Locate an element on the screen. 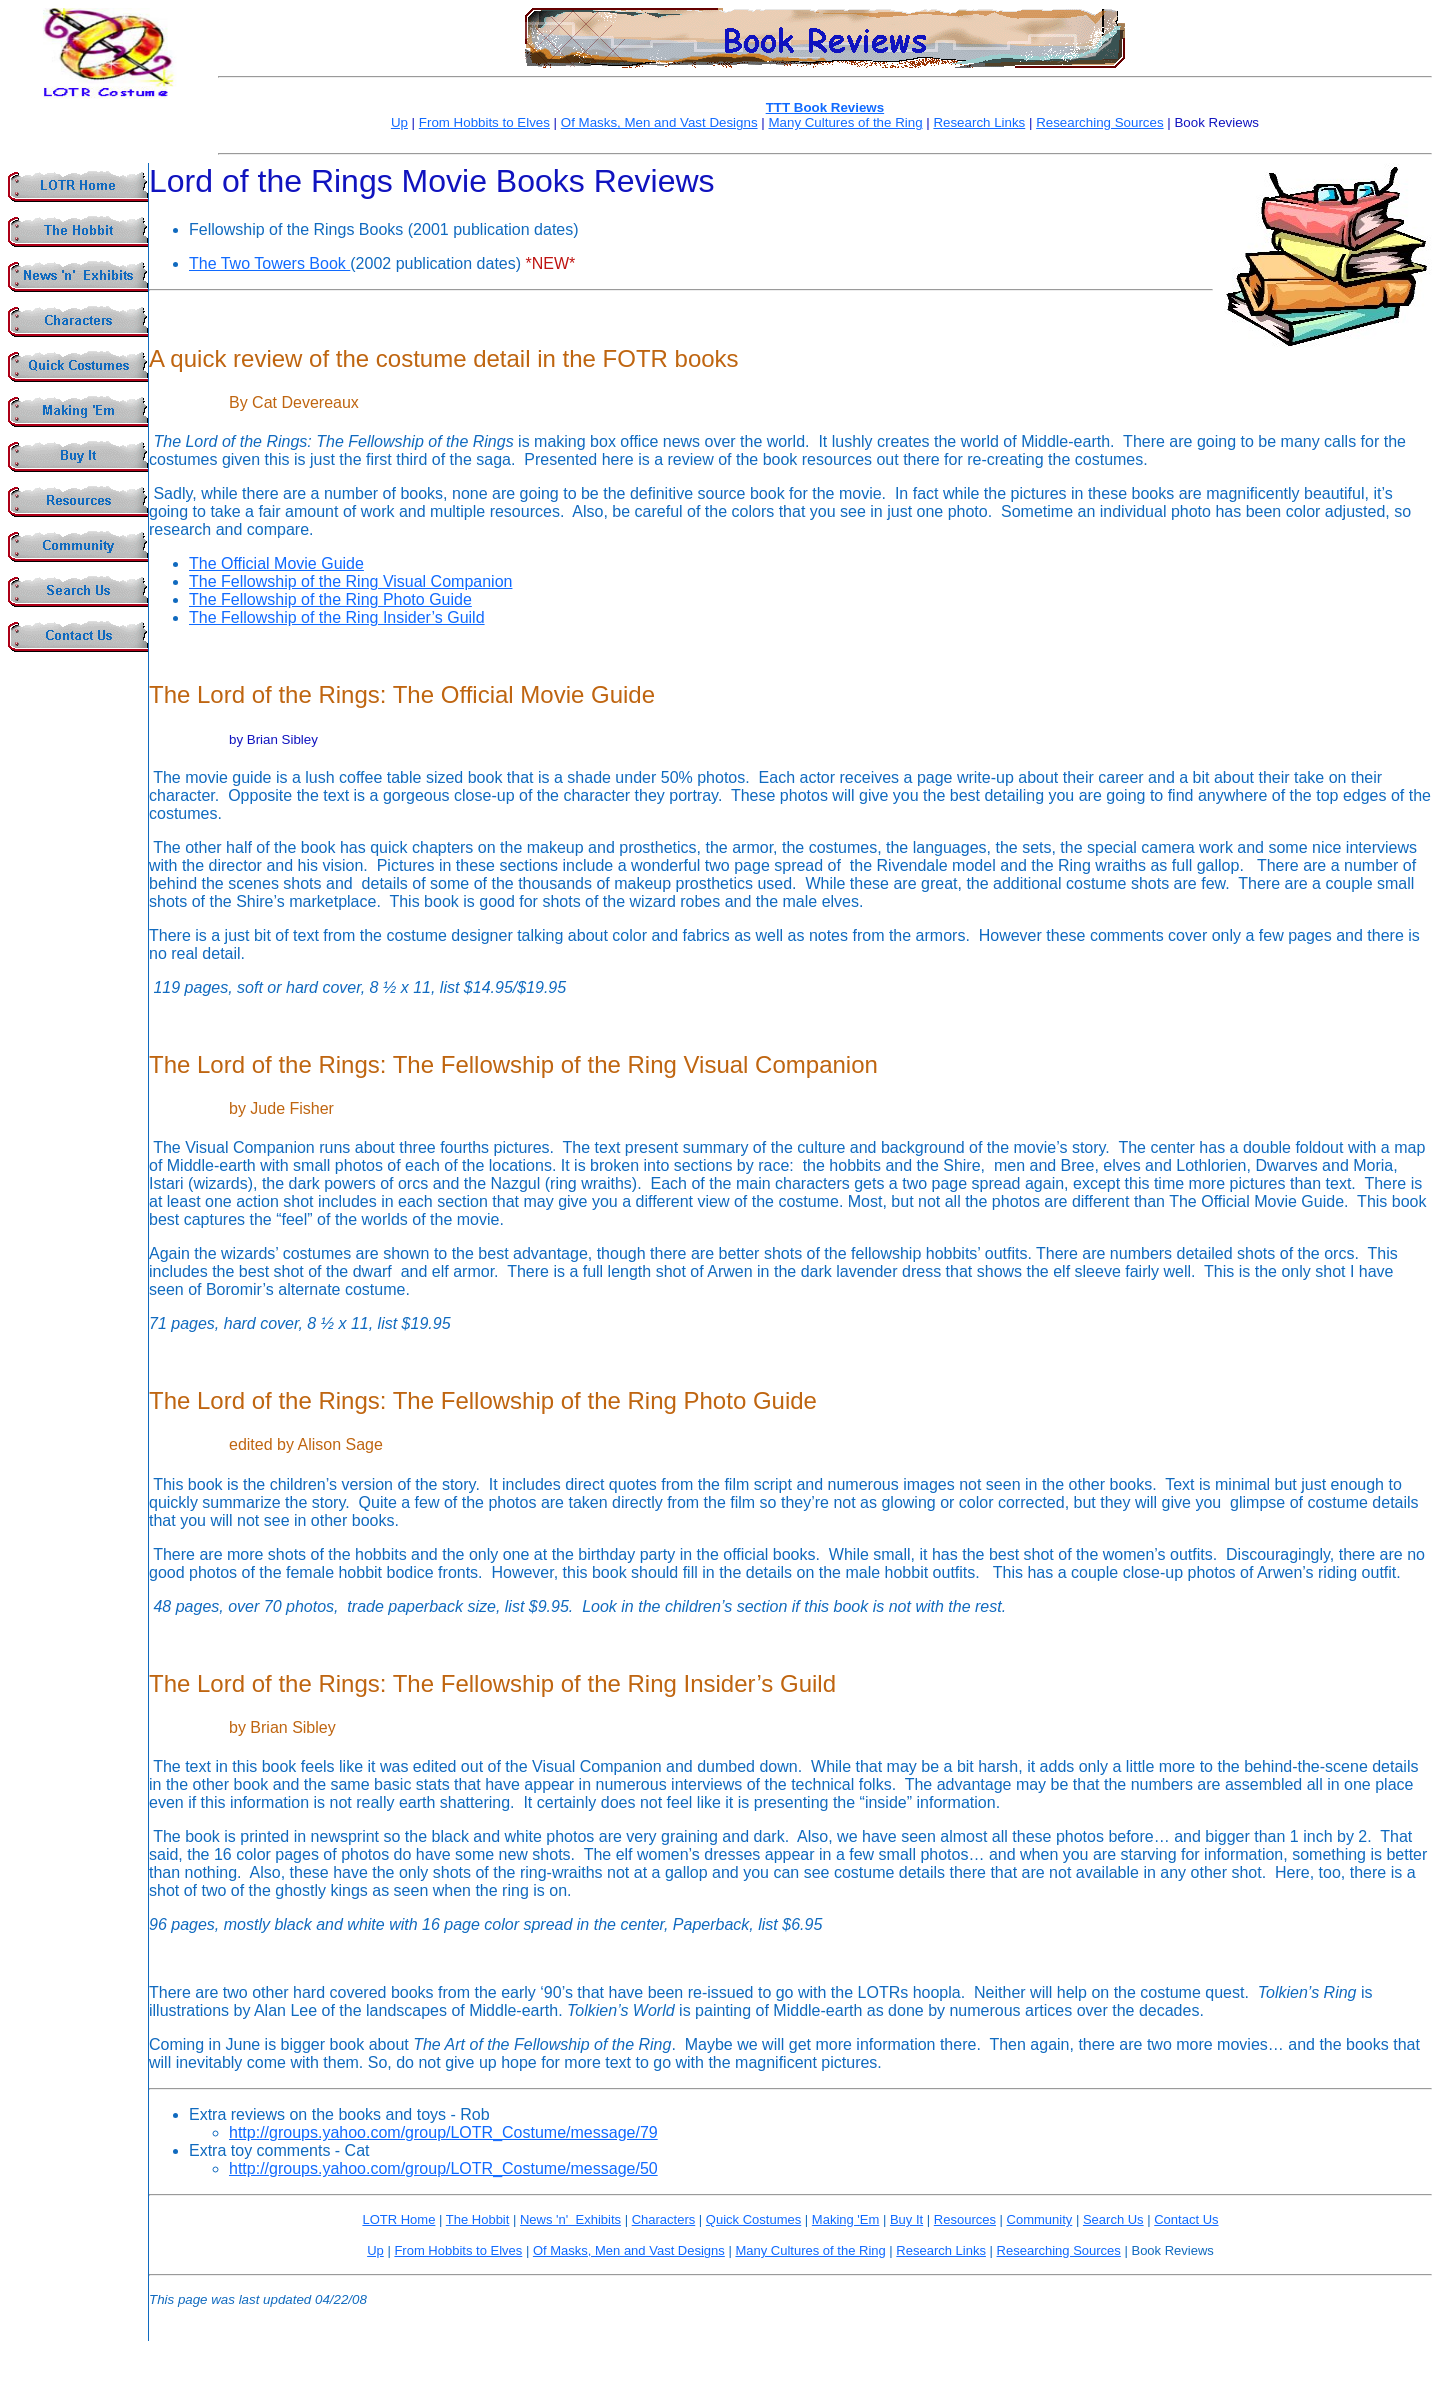  Contact Us is located at coordinates (1186, 2219).